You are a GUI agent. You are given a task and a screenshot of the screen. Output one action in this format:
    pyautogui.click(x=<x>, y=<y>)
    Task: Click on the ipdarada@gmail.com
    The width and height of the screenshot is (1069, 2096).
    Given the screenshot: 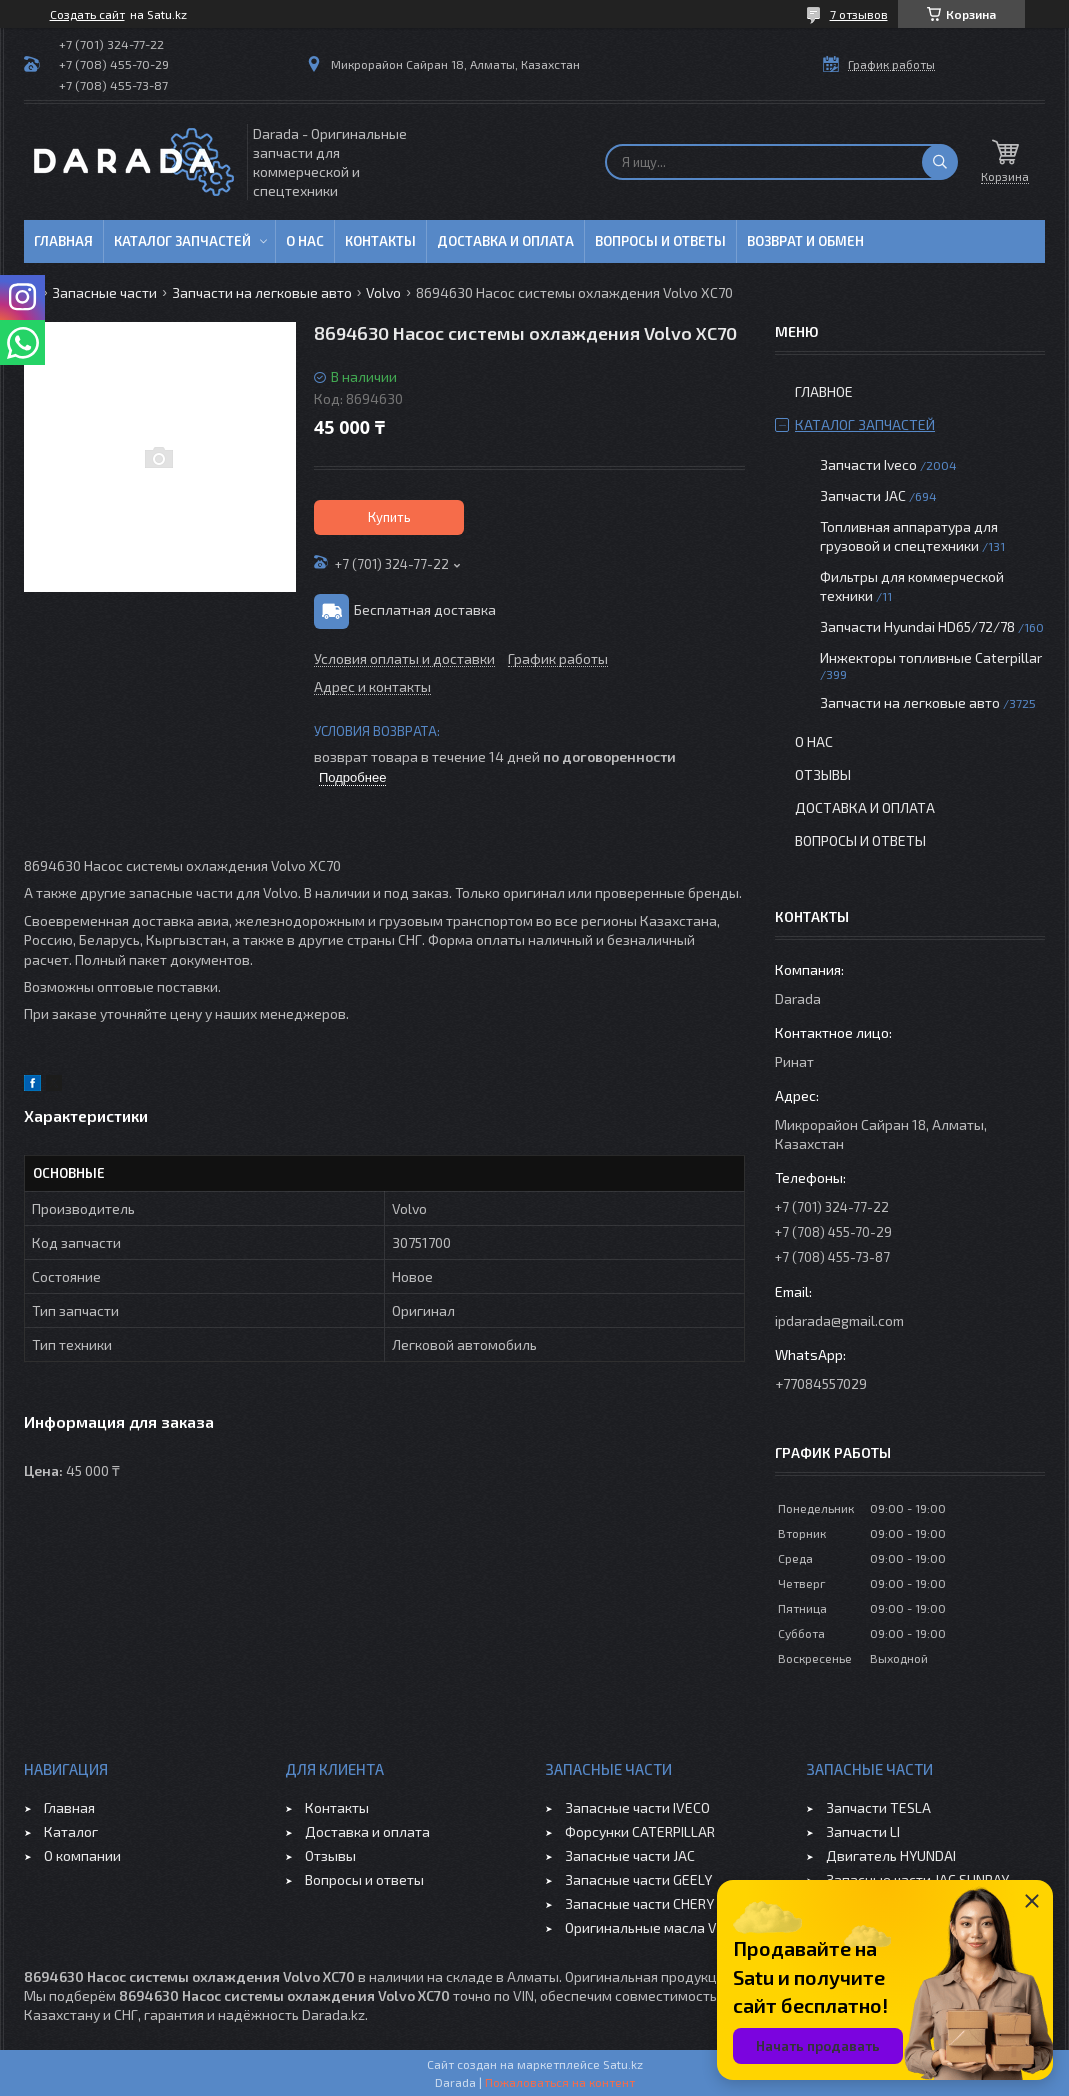 What is the action you would take?
    pyautogui.click(x=839, y=1320)
    